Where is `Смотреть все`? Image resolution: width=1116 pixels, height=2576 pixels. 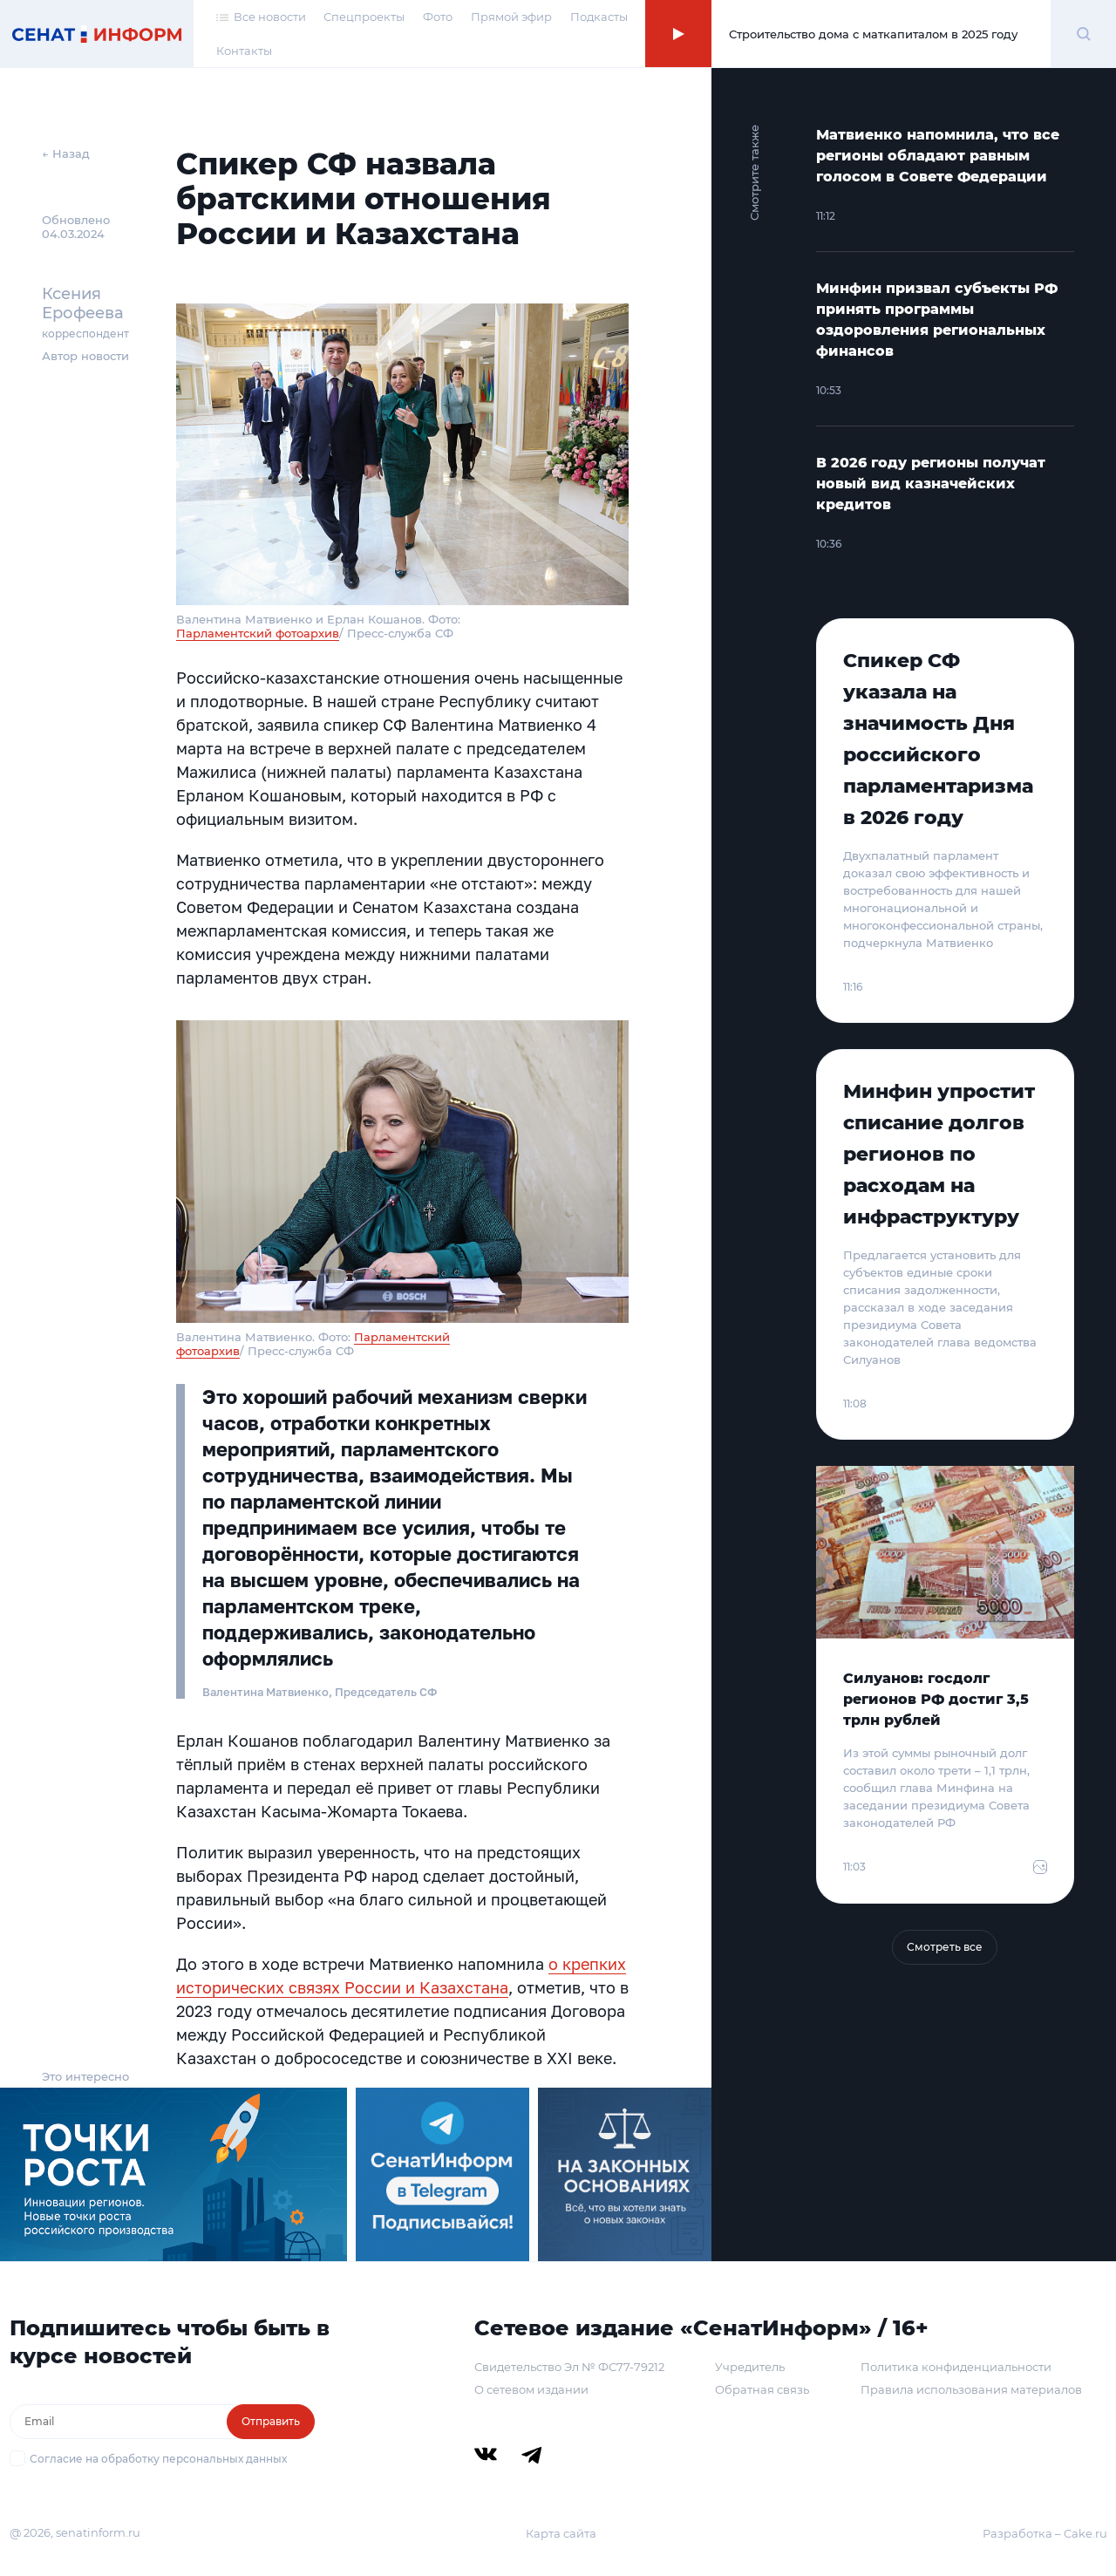
Смотреть все is located at coordinates (945, 1946).